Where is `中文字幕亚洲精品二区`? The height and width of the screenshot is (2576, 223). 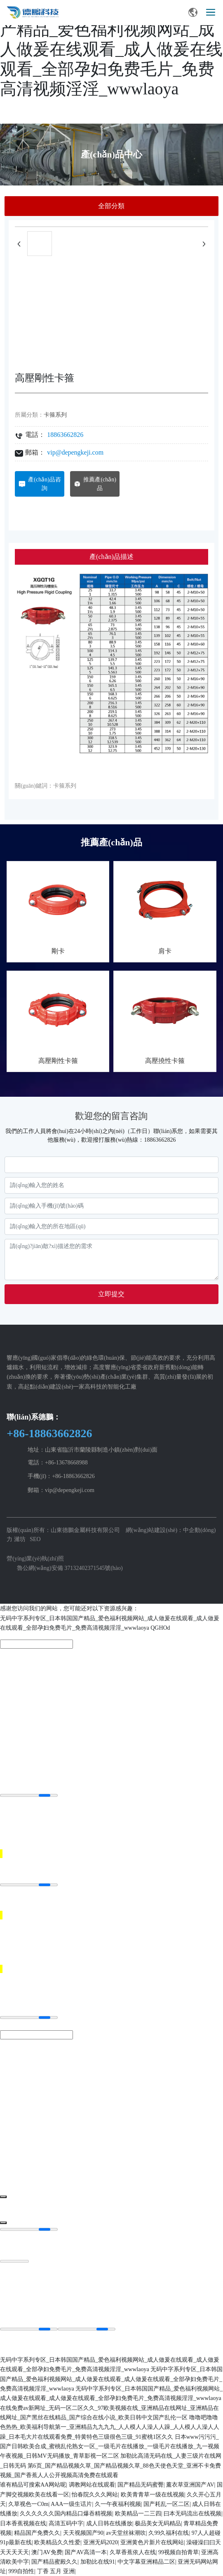 中文字幕亚洲精品二区 is located at coordinates (146, 2562).